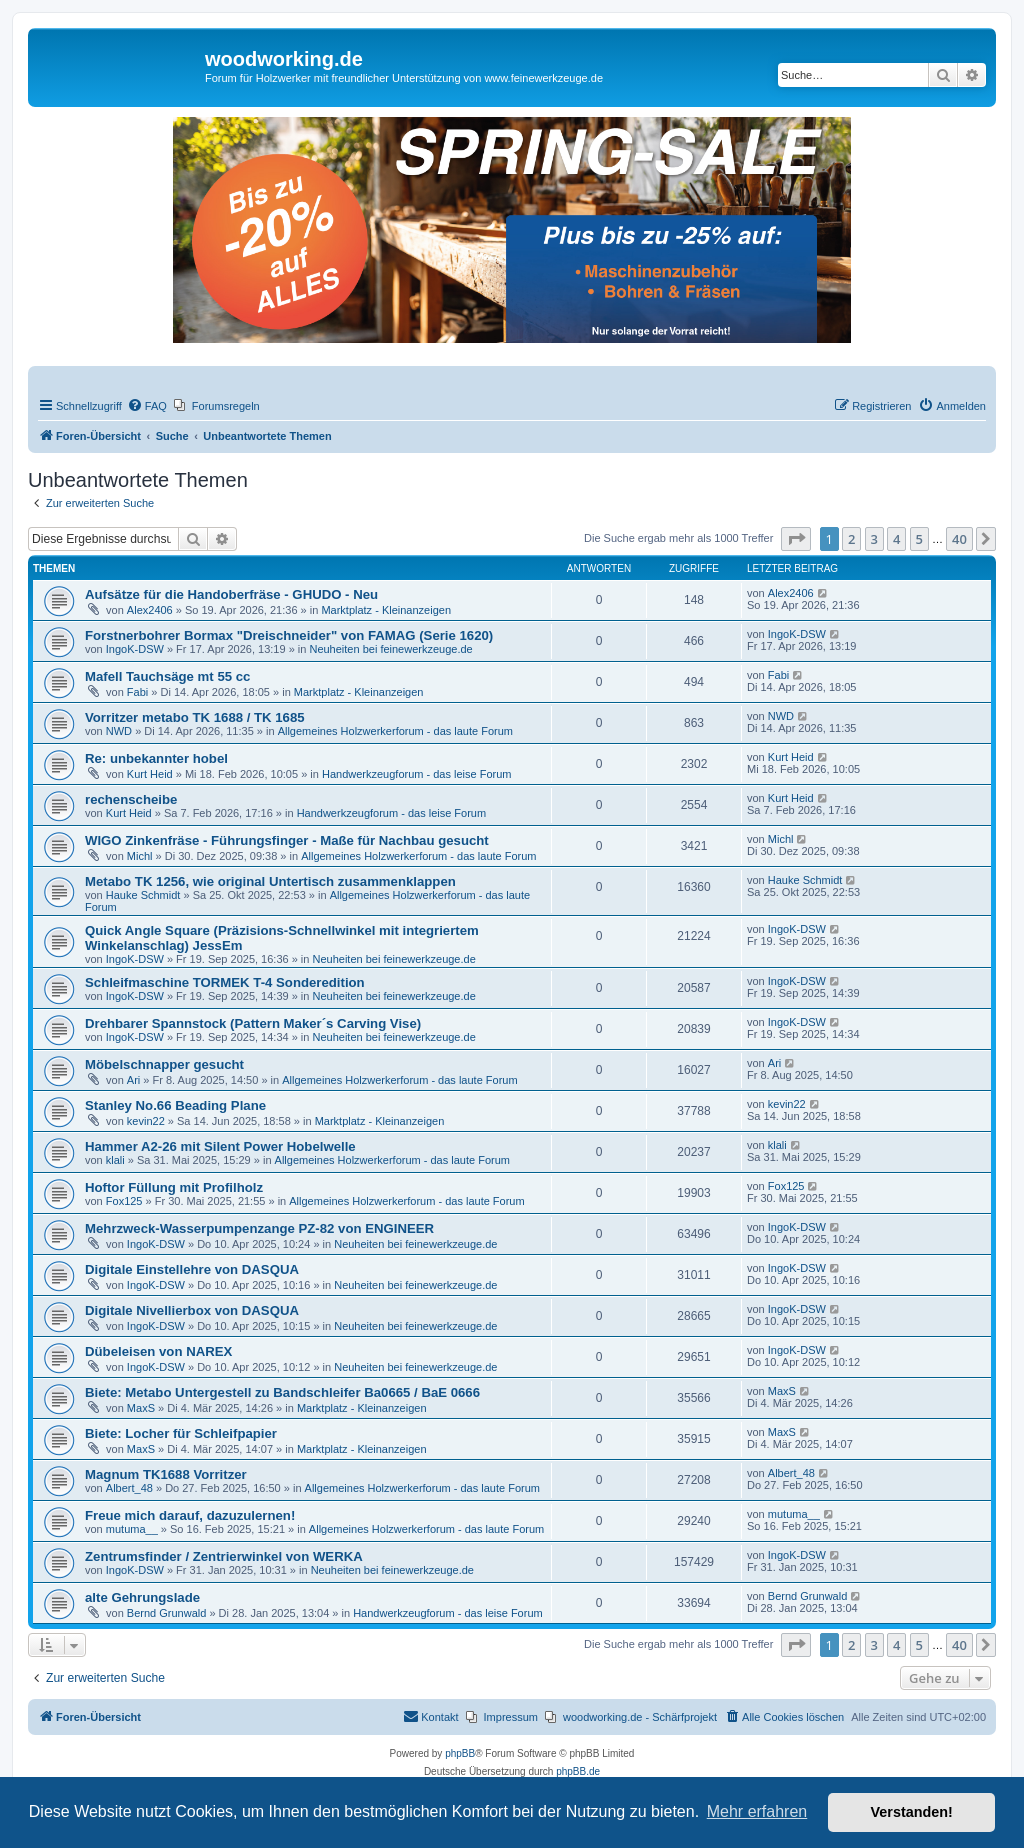 This screenshot has height=1848, width=1024. I want to click on Magnum TK1688 Vorritzer, so click(166, 1474).